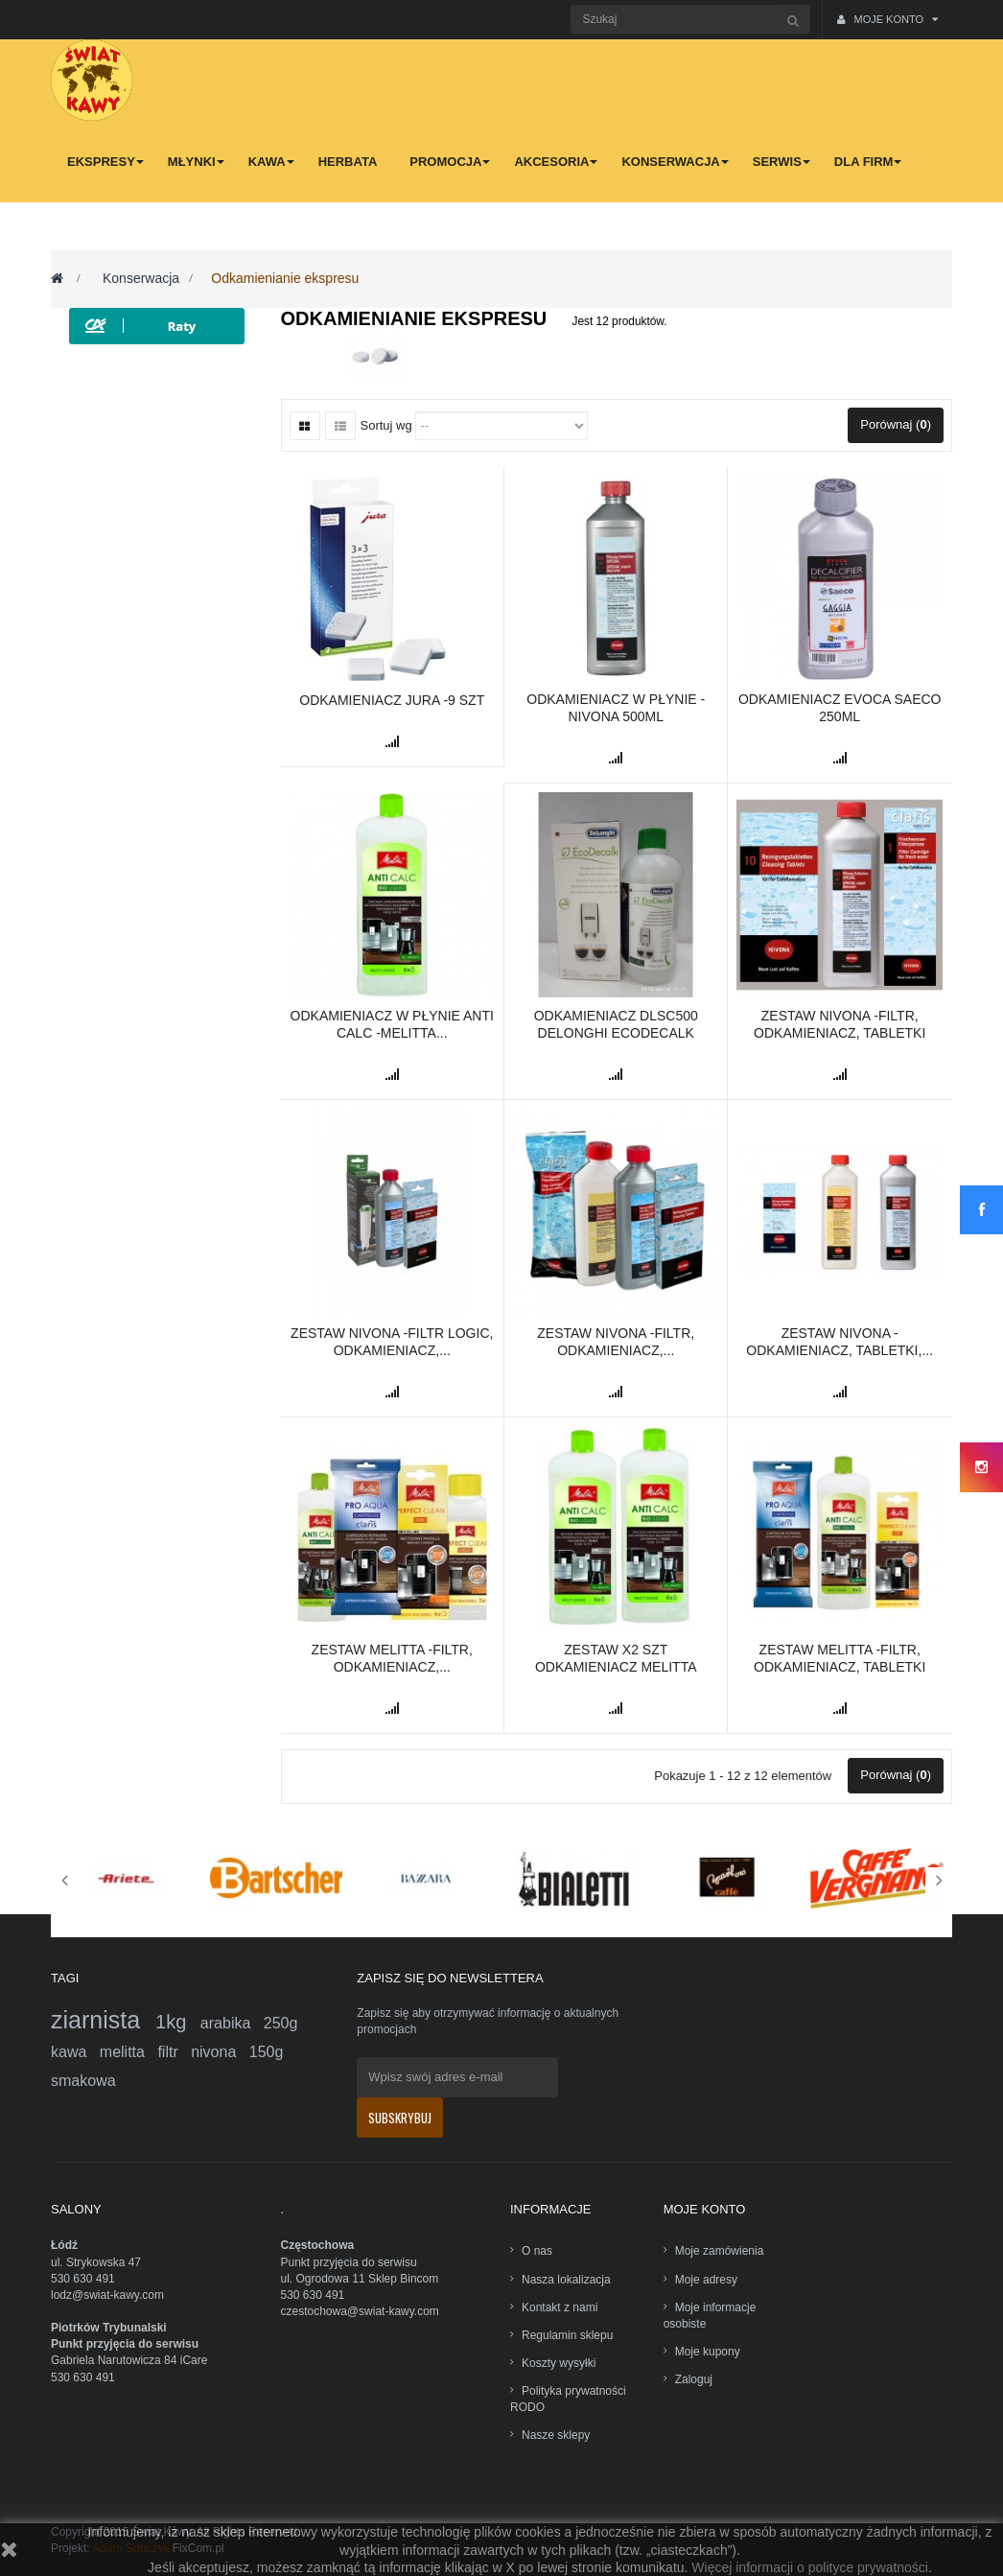 This screenshot has height=2576, width=1003. Describe the element at coordinates (809, 2567) in the screenshot. I see `Więcej informacji o polityce prywatności` at that location.